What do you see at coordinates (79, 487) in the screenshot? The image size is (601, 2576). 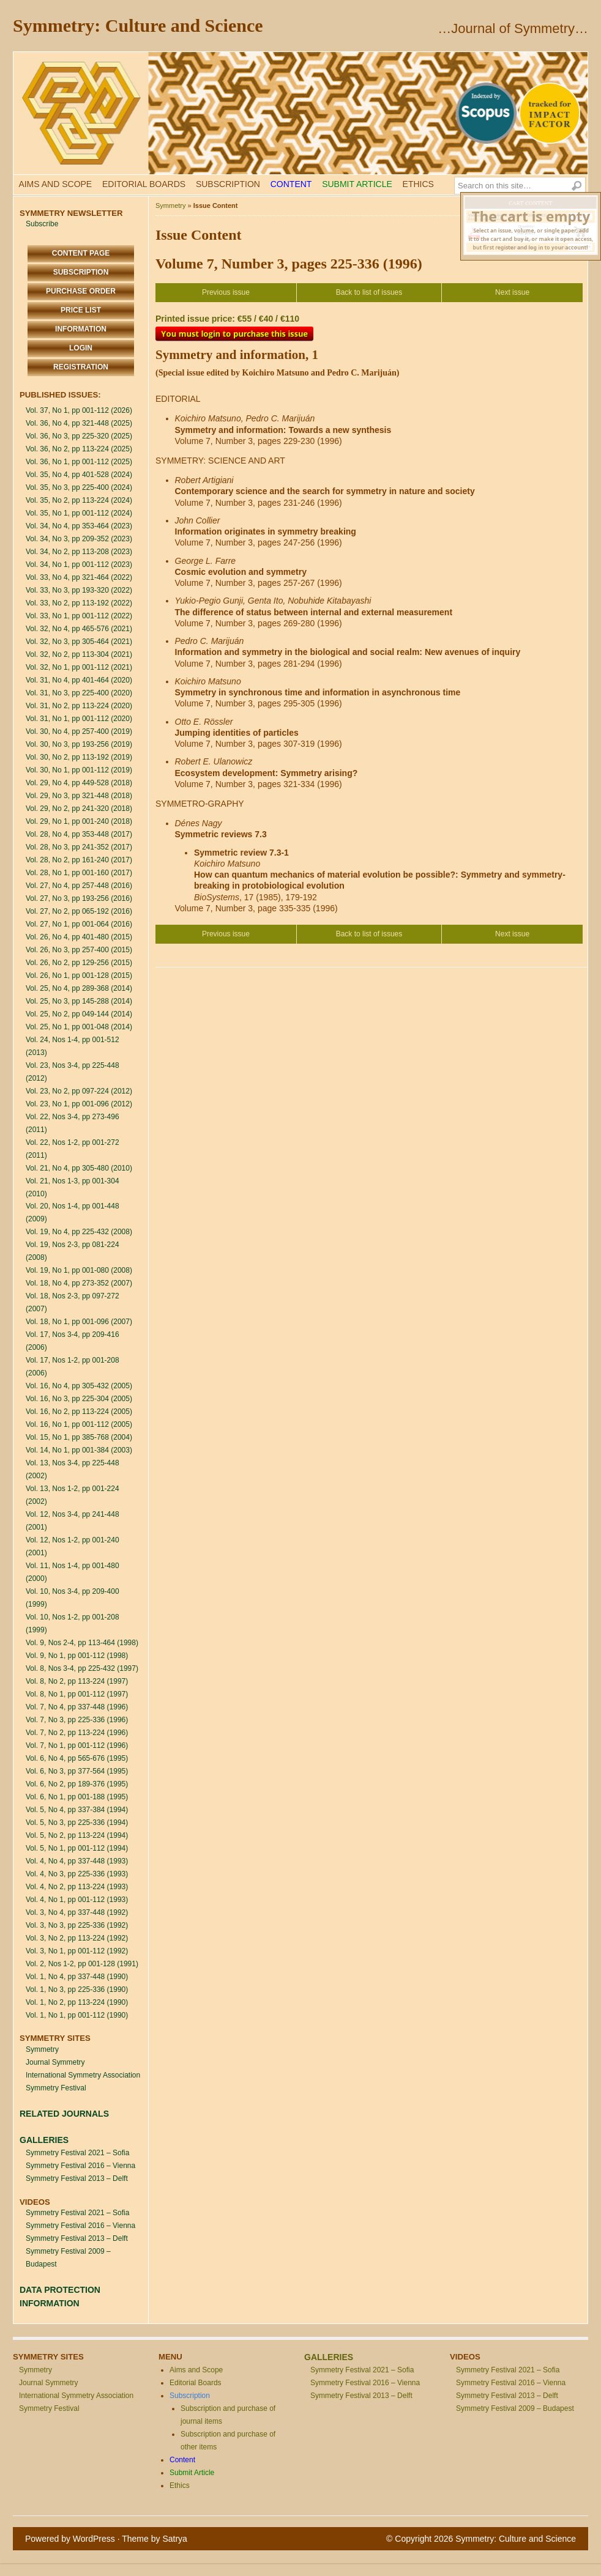 I see `Vol. 35, No 3, pp 225-400 (2024)` at bounding box center [79, 487].